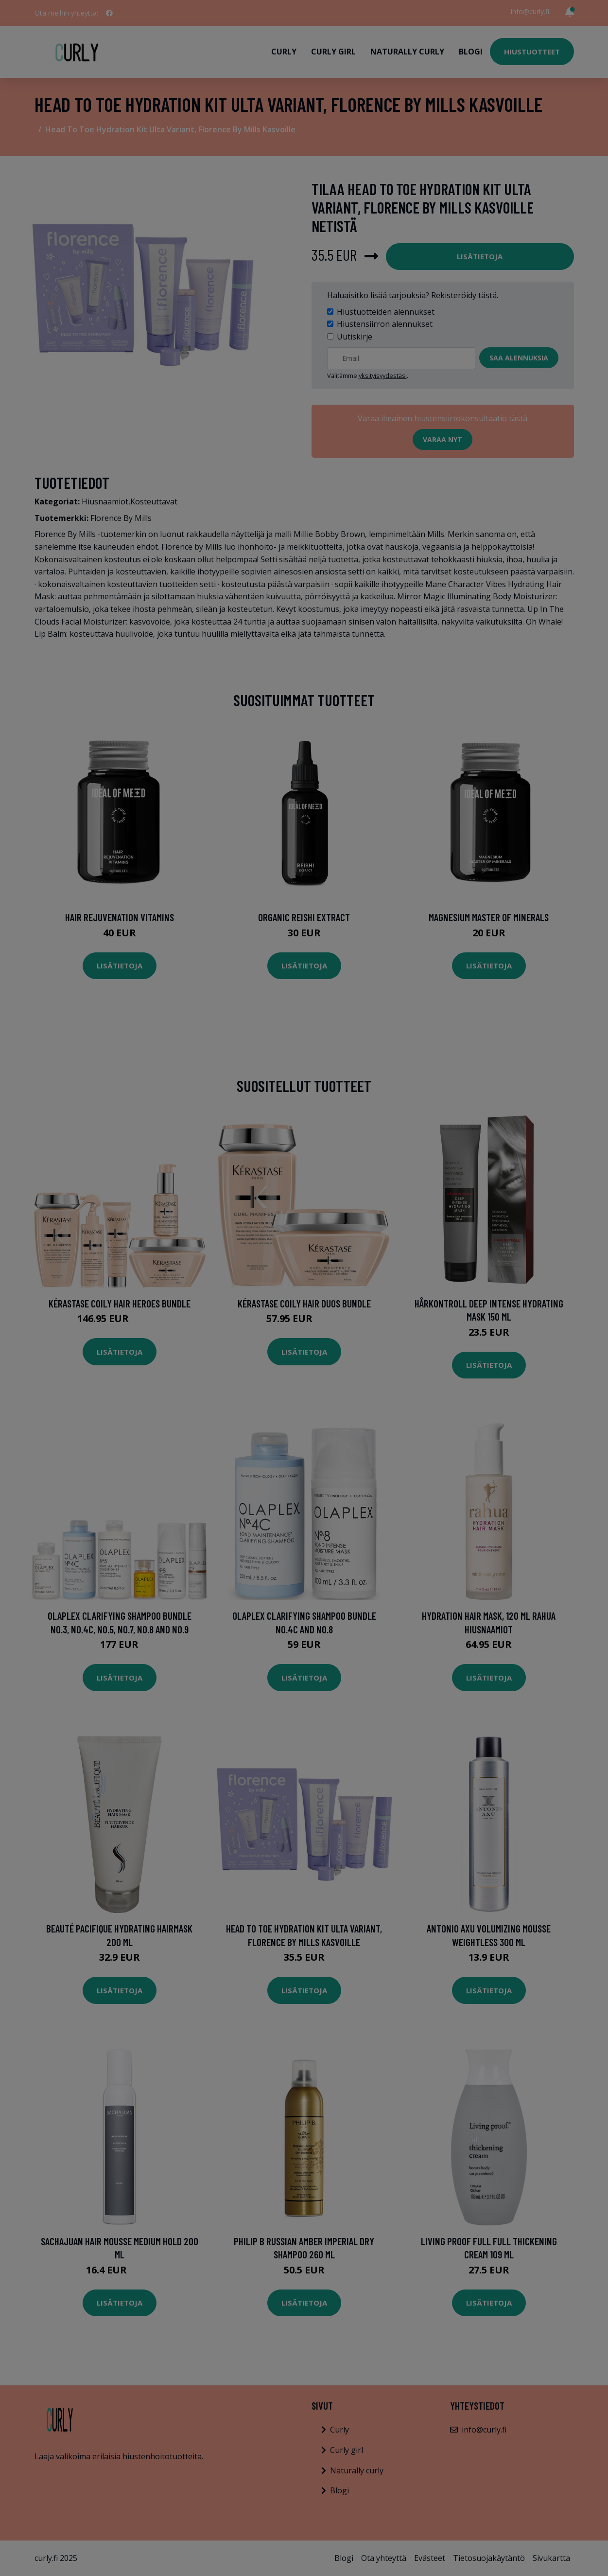 This screenshot has height=2576, width=608. Describe the element at coordinates (407, 51) in the screenshot. I see `Naturally curly` at that location.